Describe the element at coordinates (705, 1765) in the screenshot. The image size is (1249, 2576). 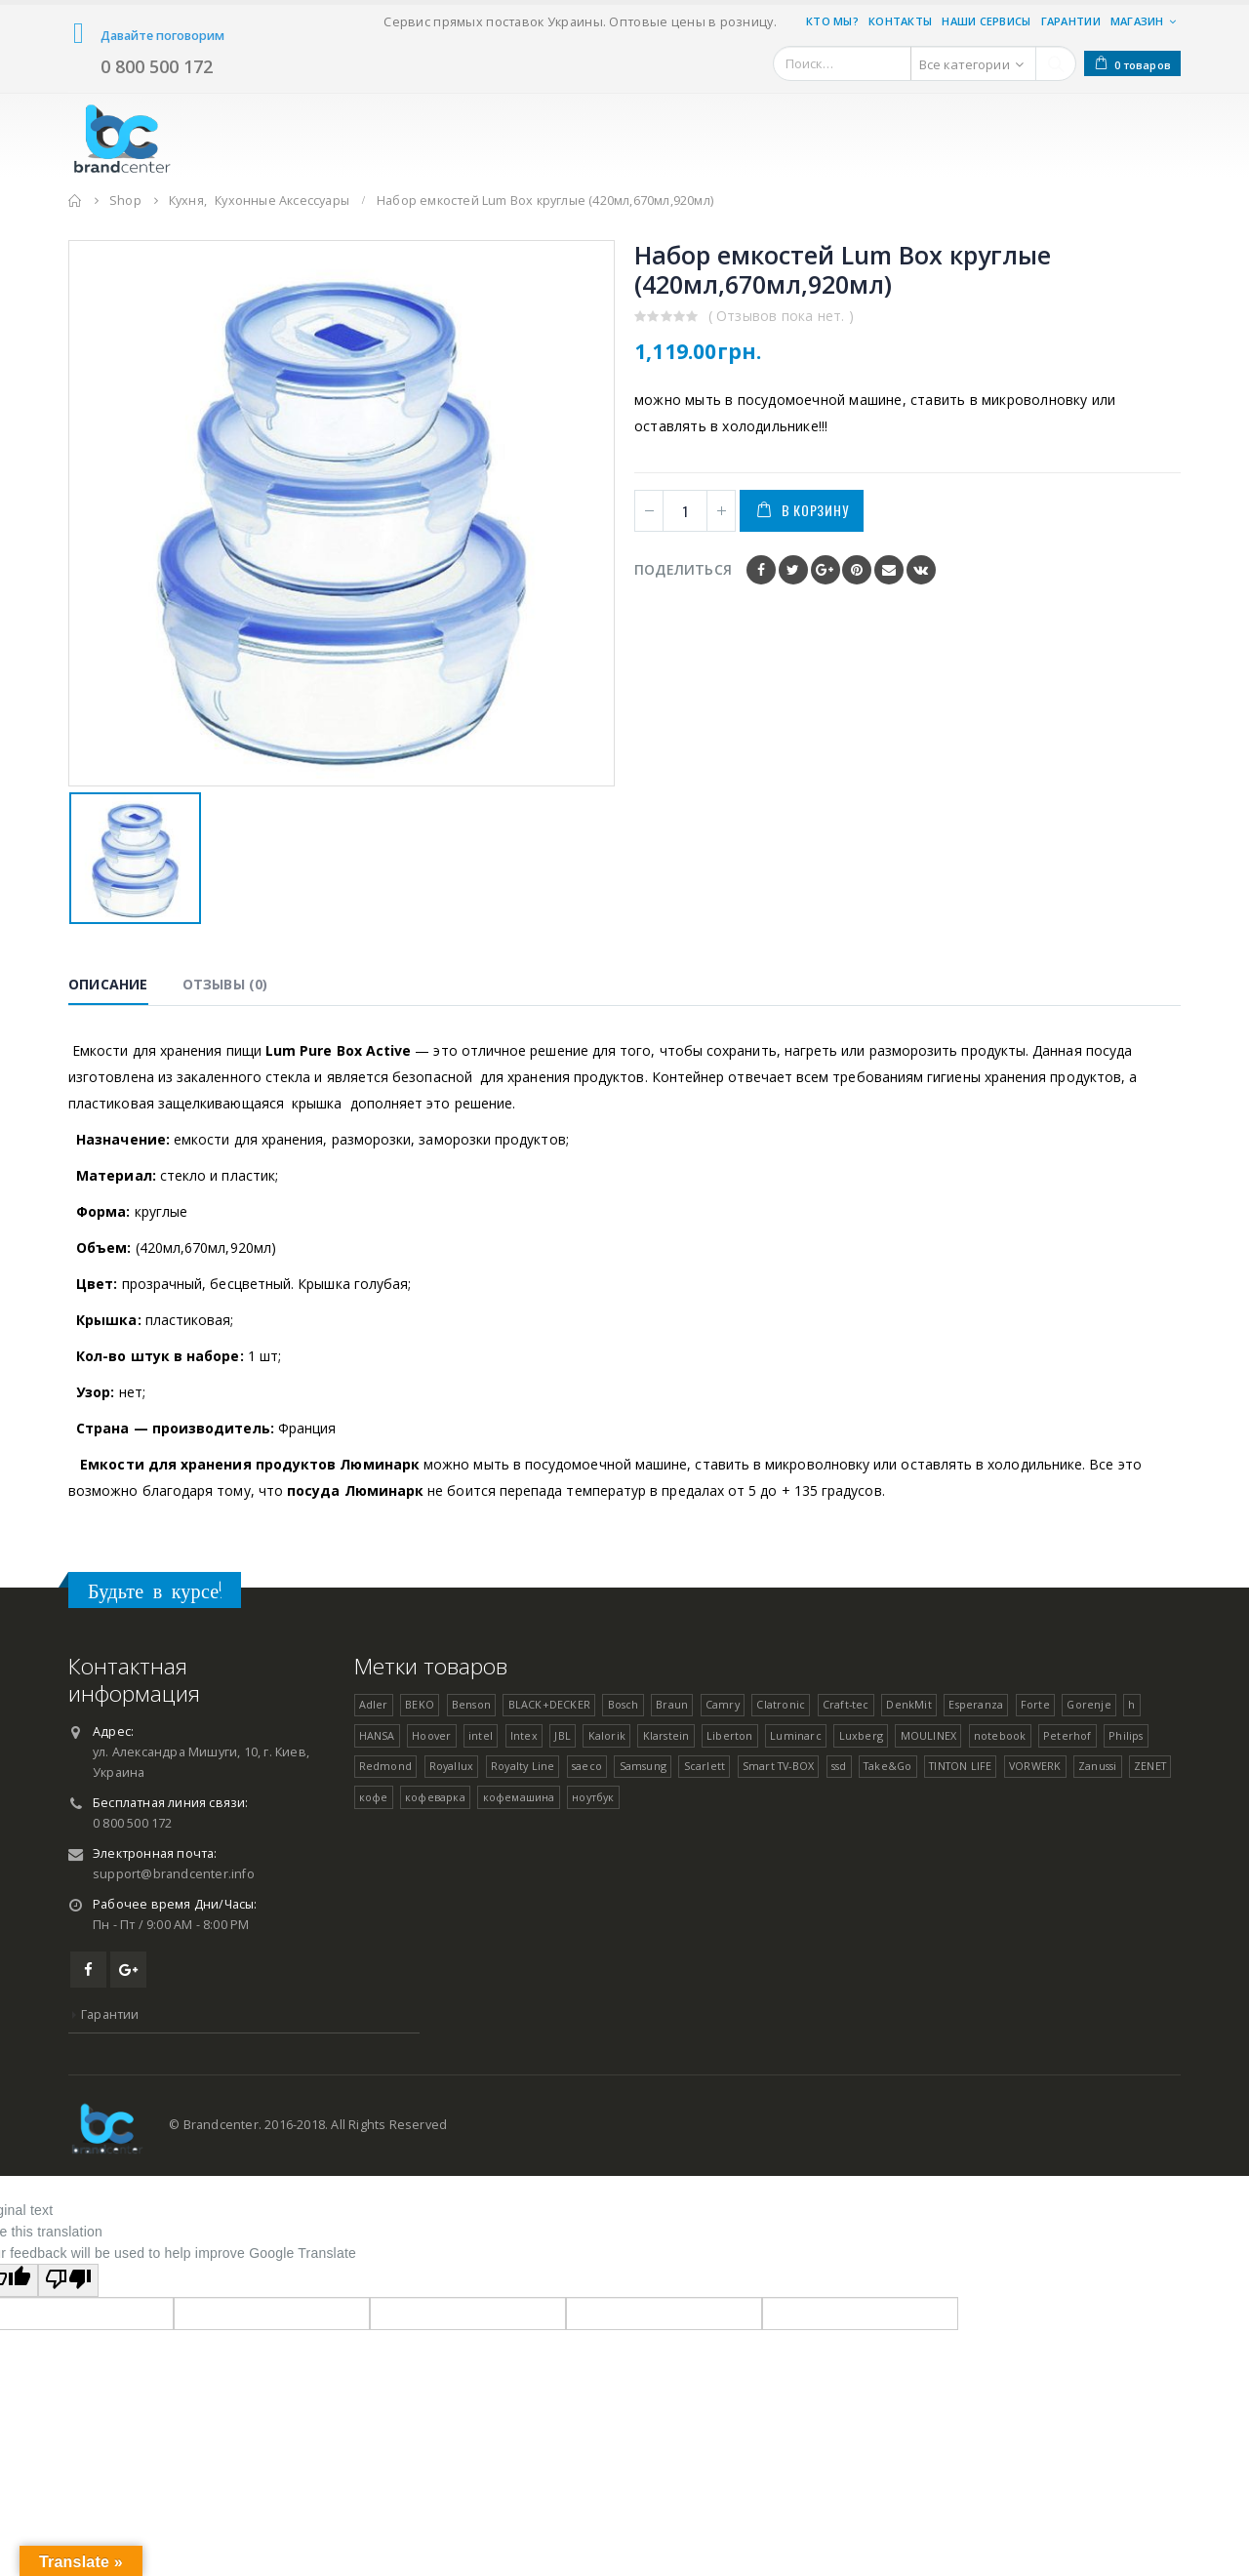
I see `Scarlett [Scarlett (1 товар)]` at that location.